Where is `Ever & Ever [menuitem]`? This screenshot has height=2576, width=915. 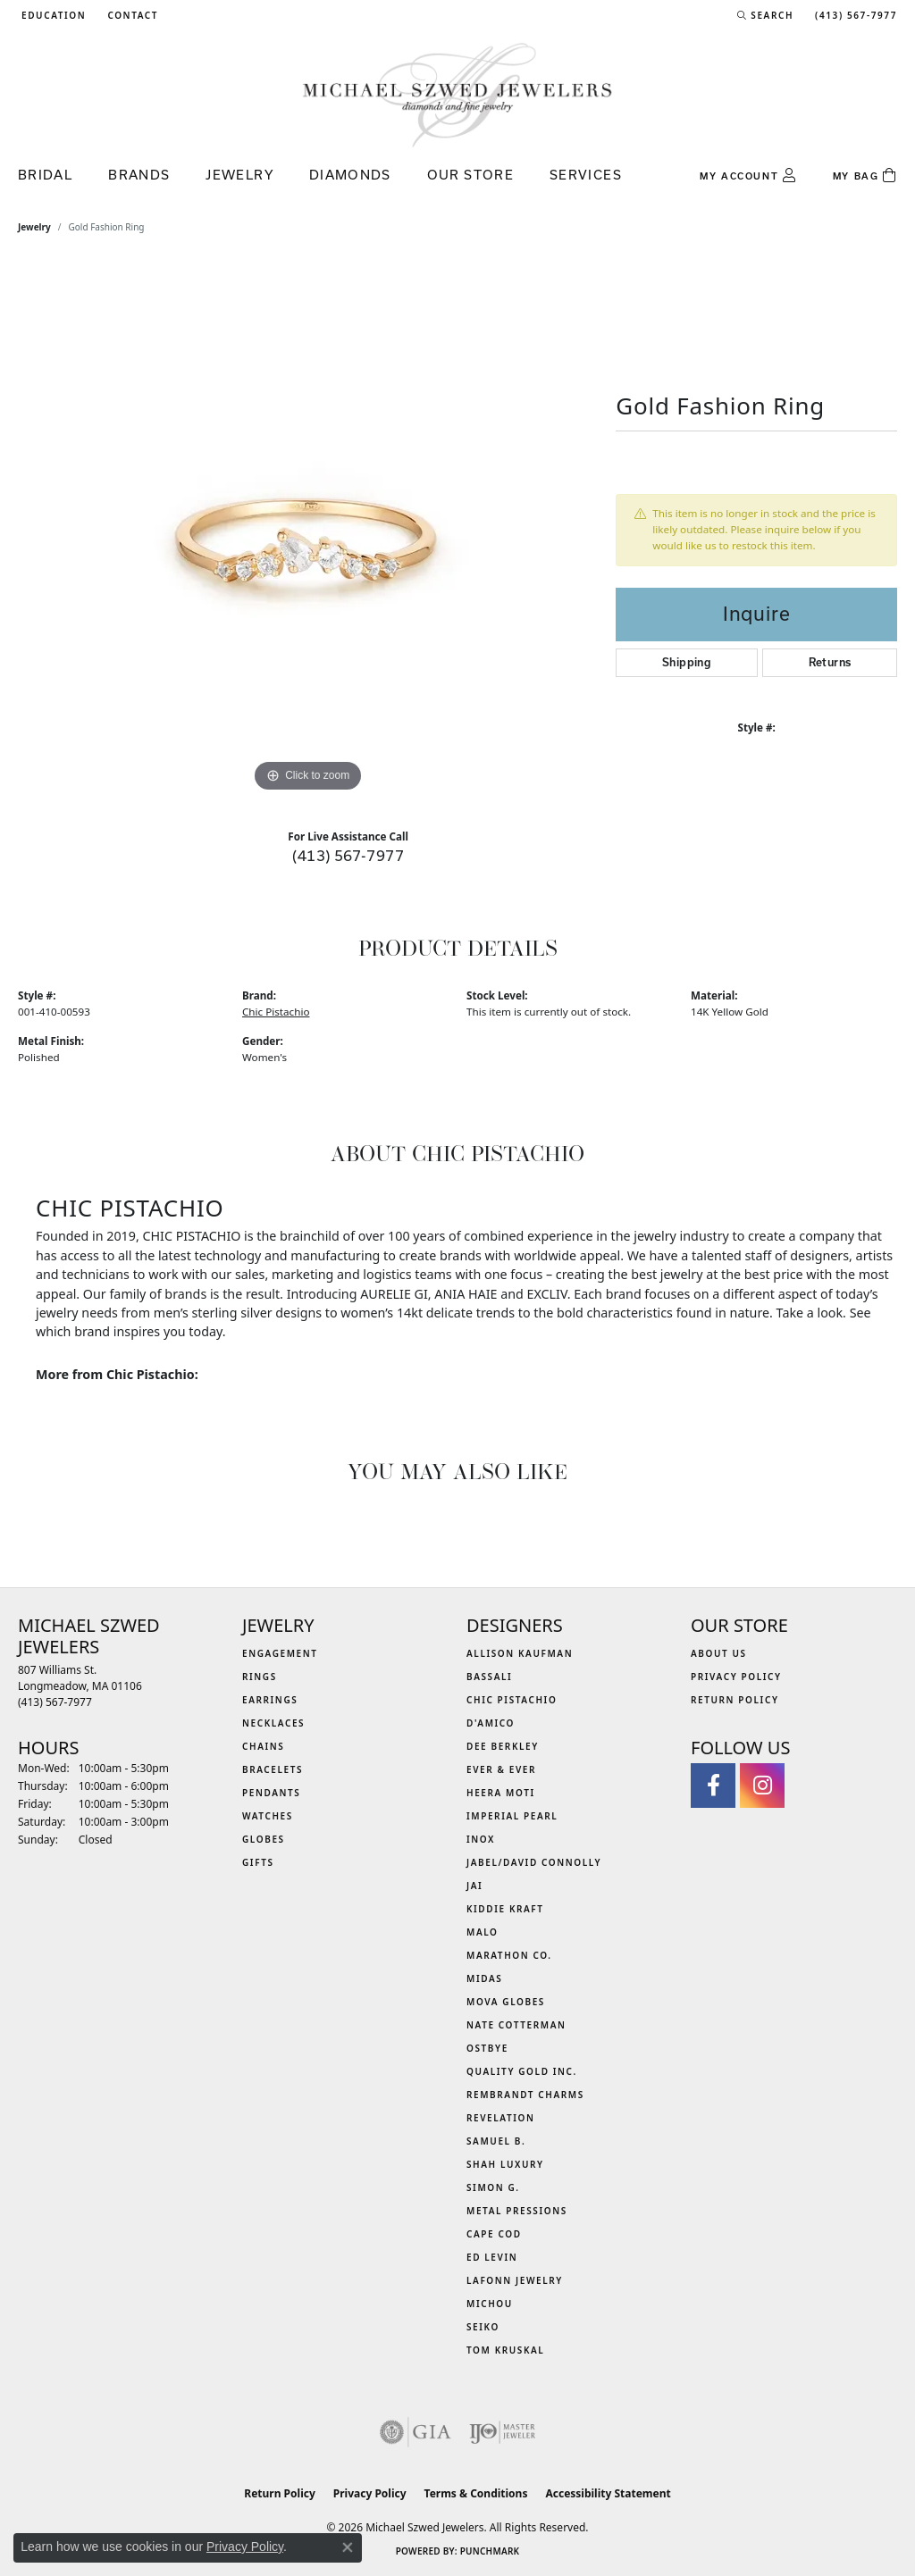 Ever & Ever [menuitem] is located at coordinates (501, 1769).